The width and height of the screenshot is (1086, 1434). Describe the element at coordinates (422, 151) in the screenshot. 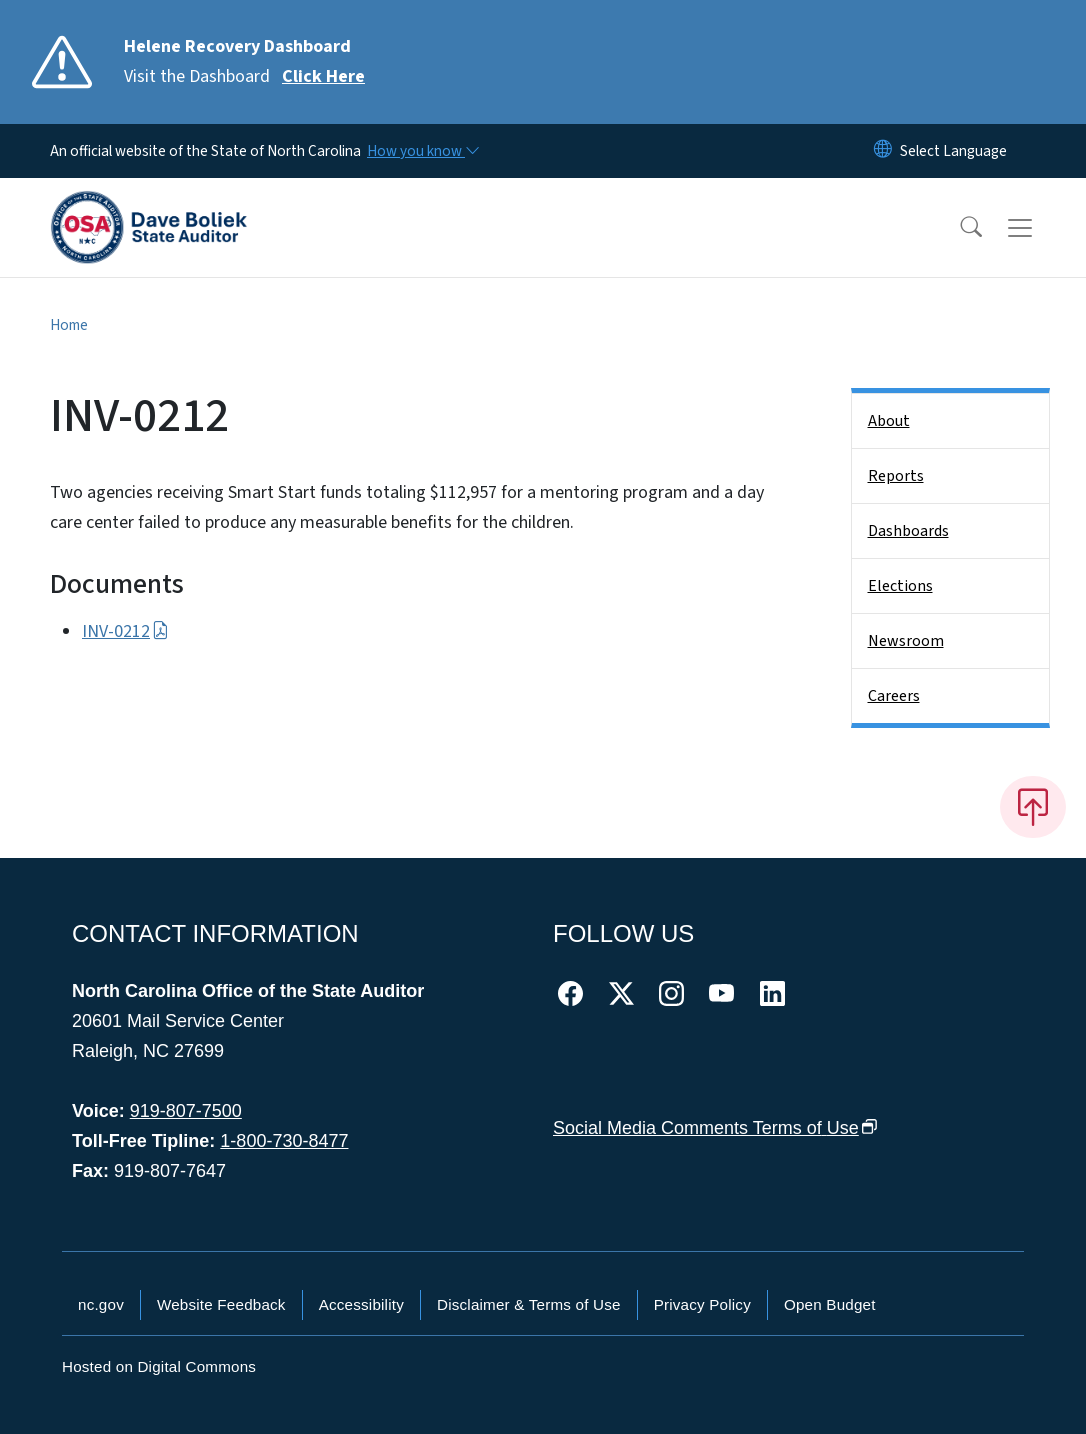

I see `[How you know]` at that location.